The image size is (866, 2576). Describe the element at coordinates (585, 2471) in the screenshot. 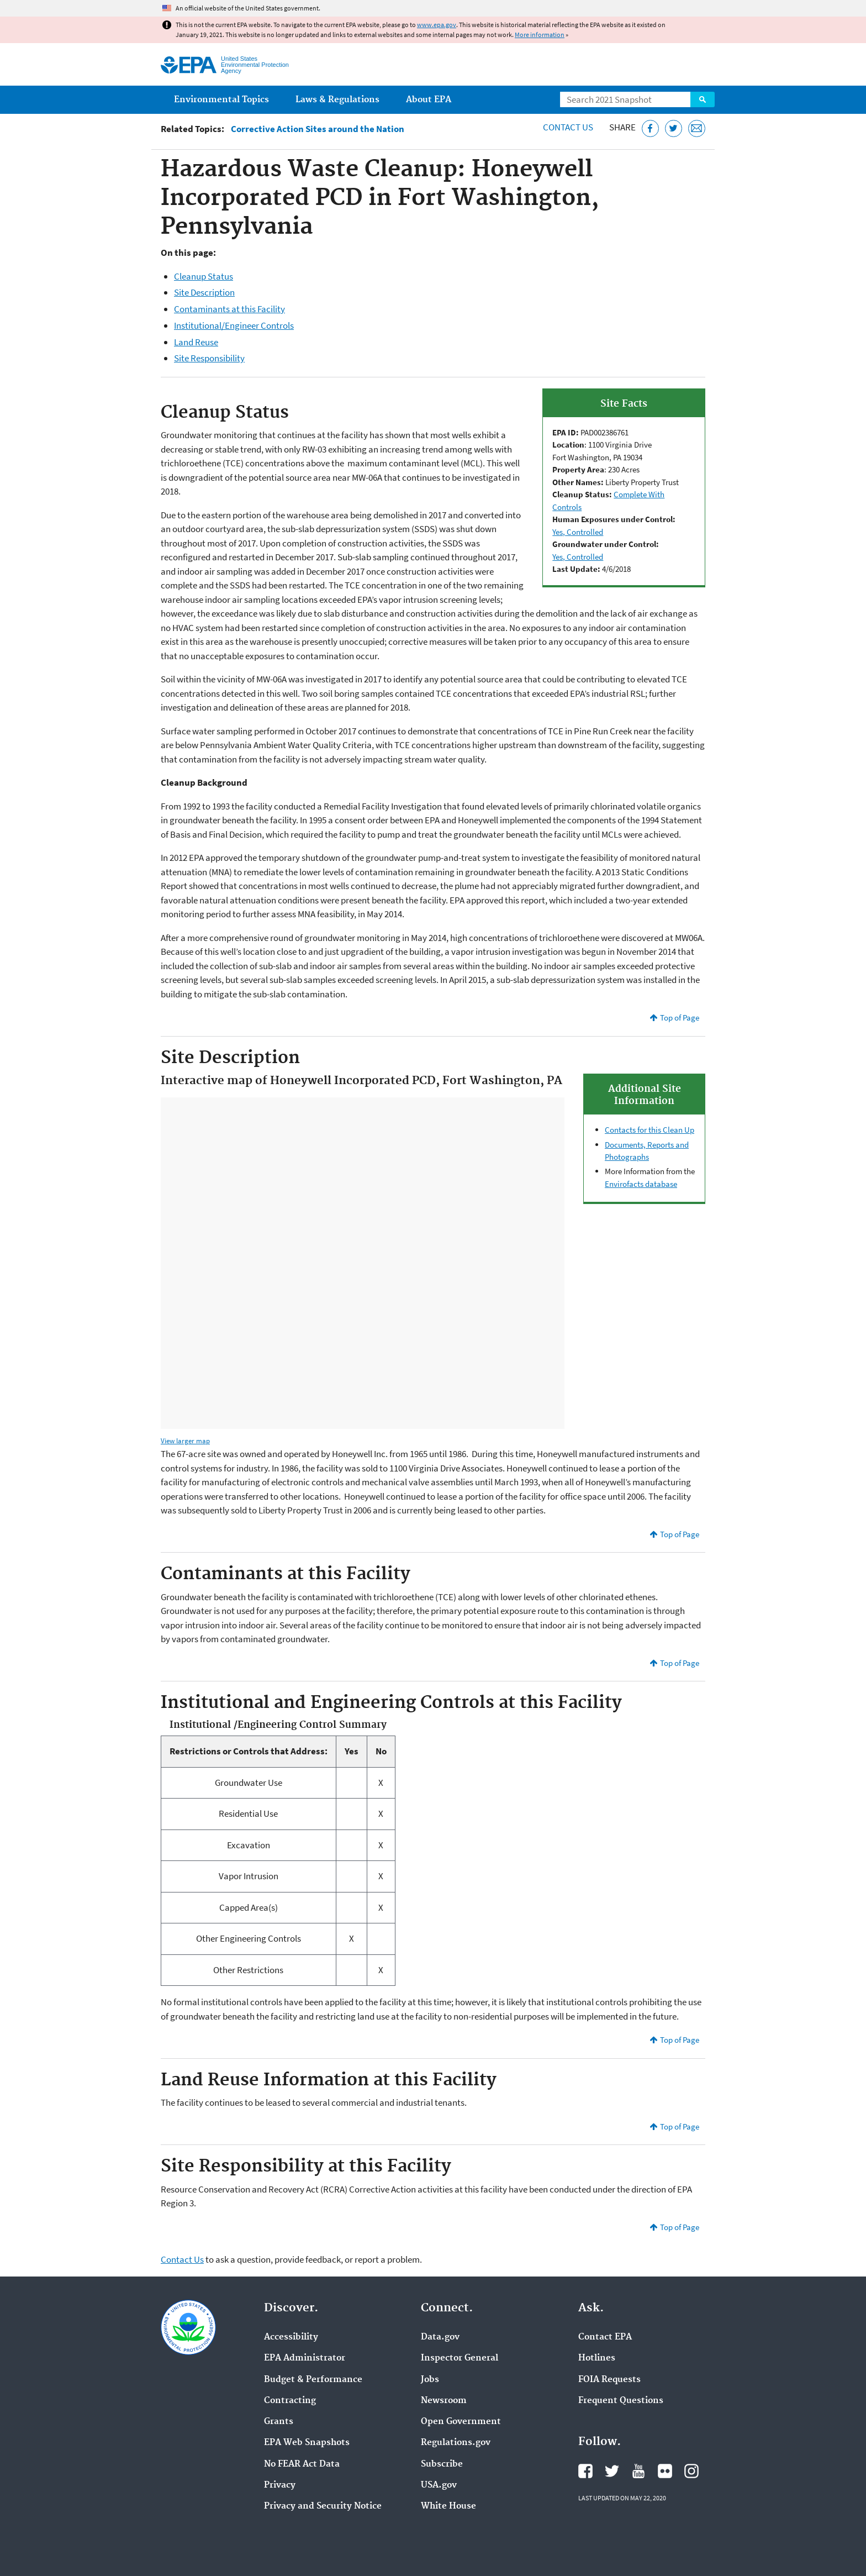

I see `EPA's Facebook` at that location.